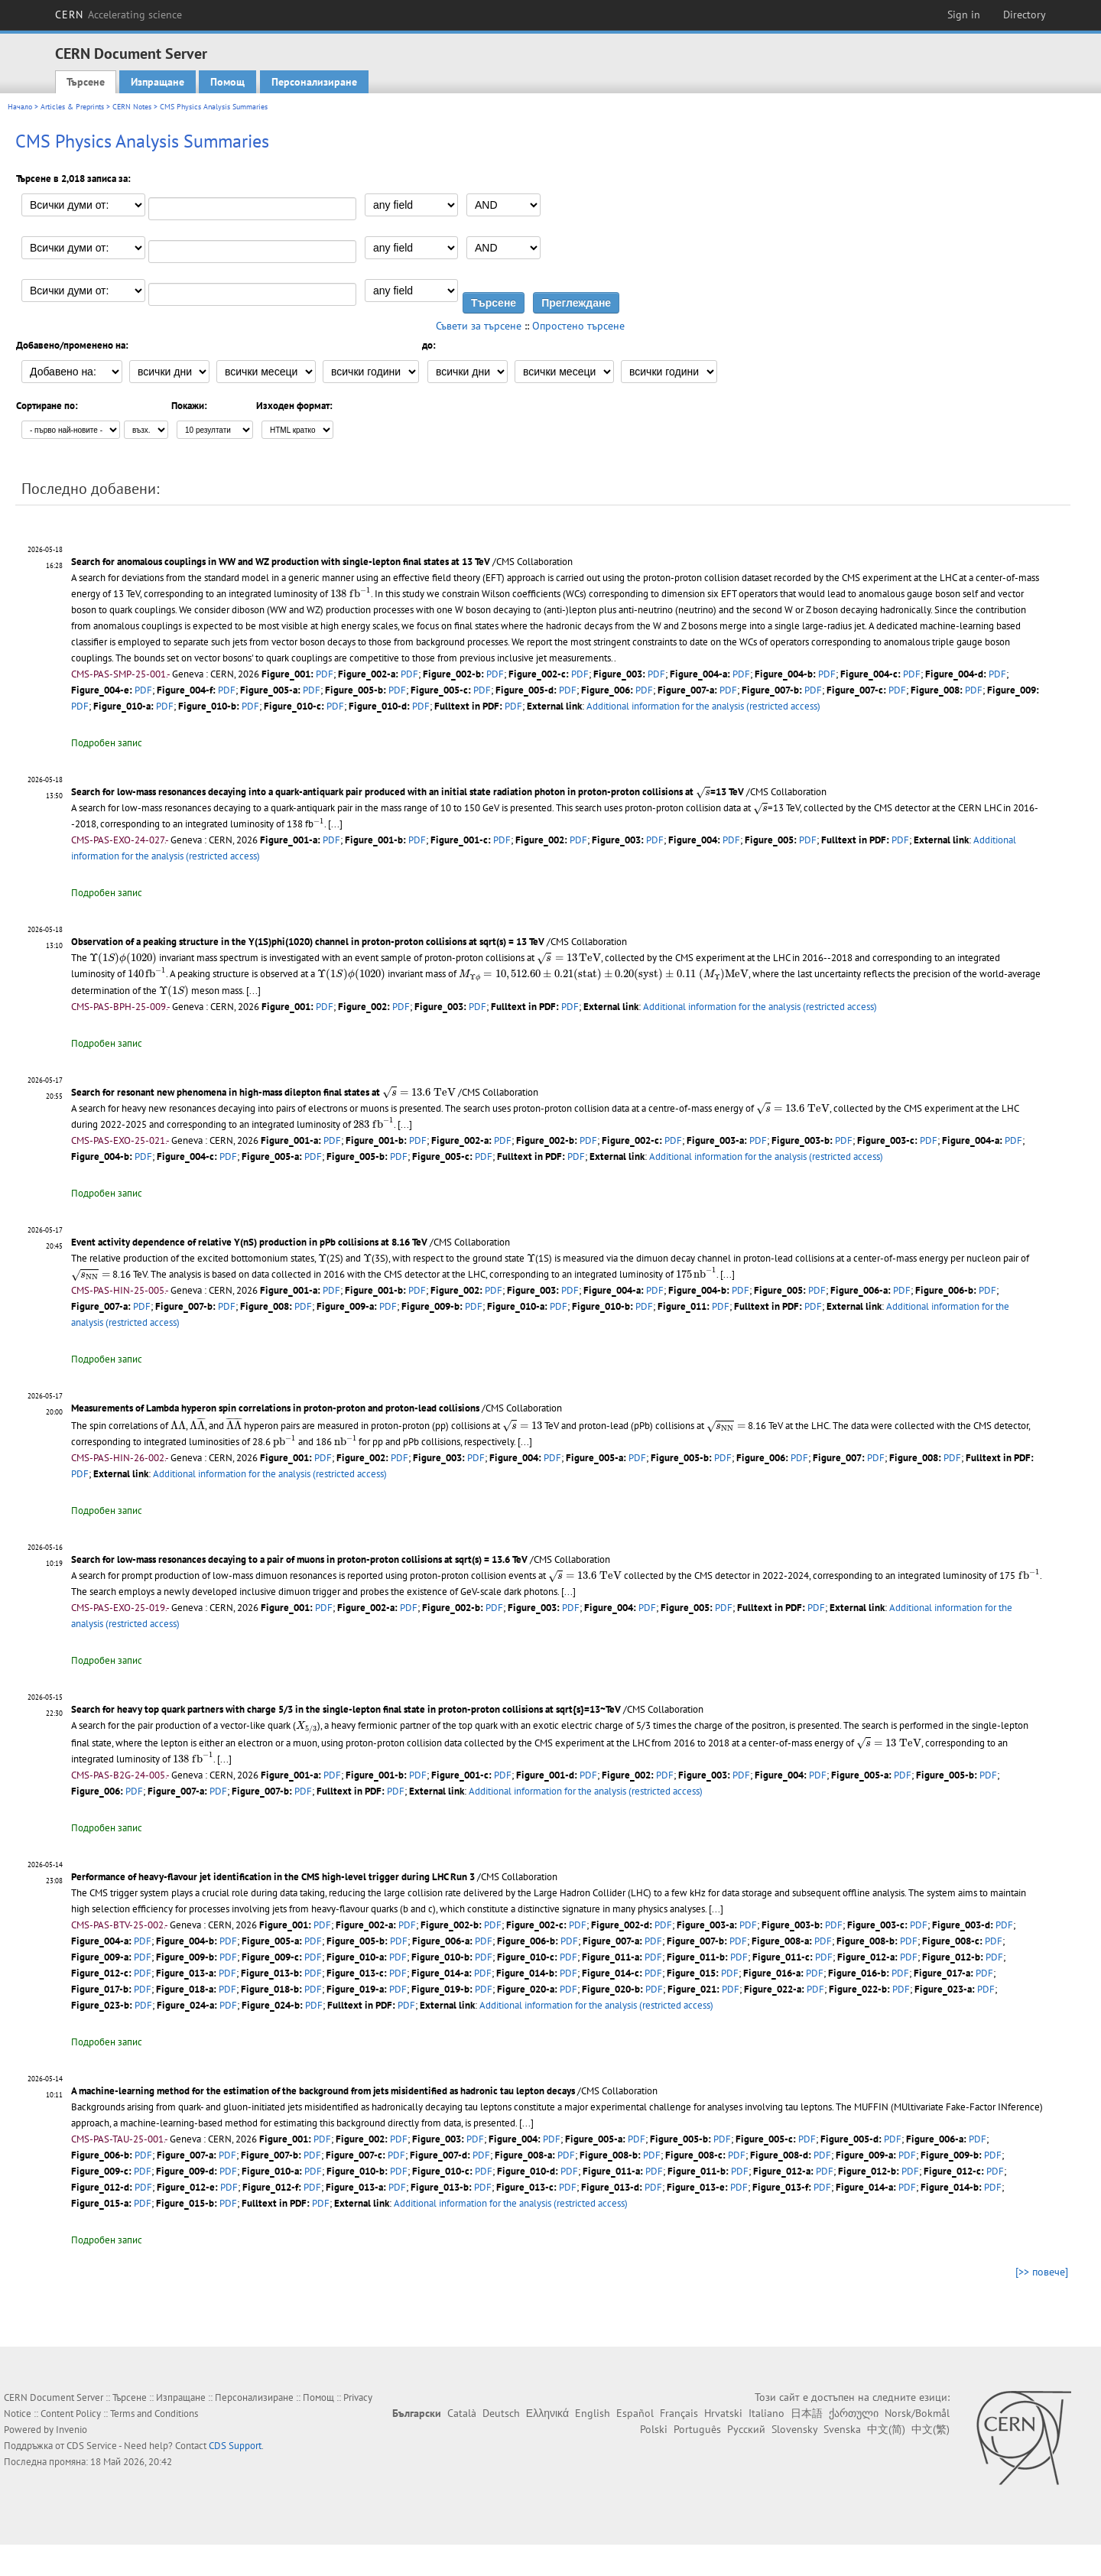 This screenshot has height=2576, width=1101. Describe the element at coordinates (963, 14) in the screenshot. I see `Sign in` at that location.